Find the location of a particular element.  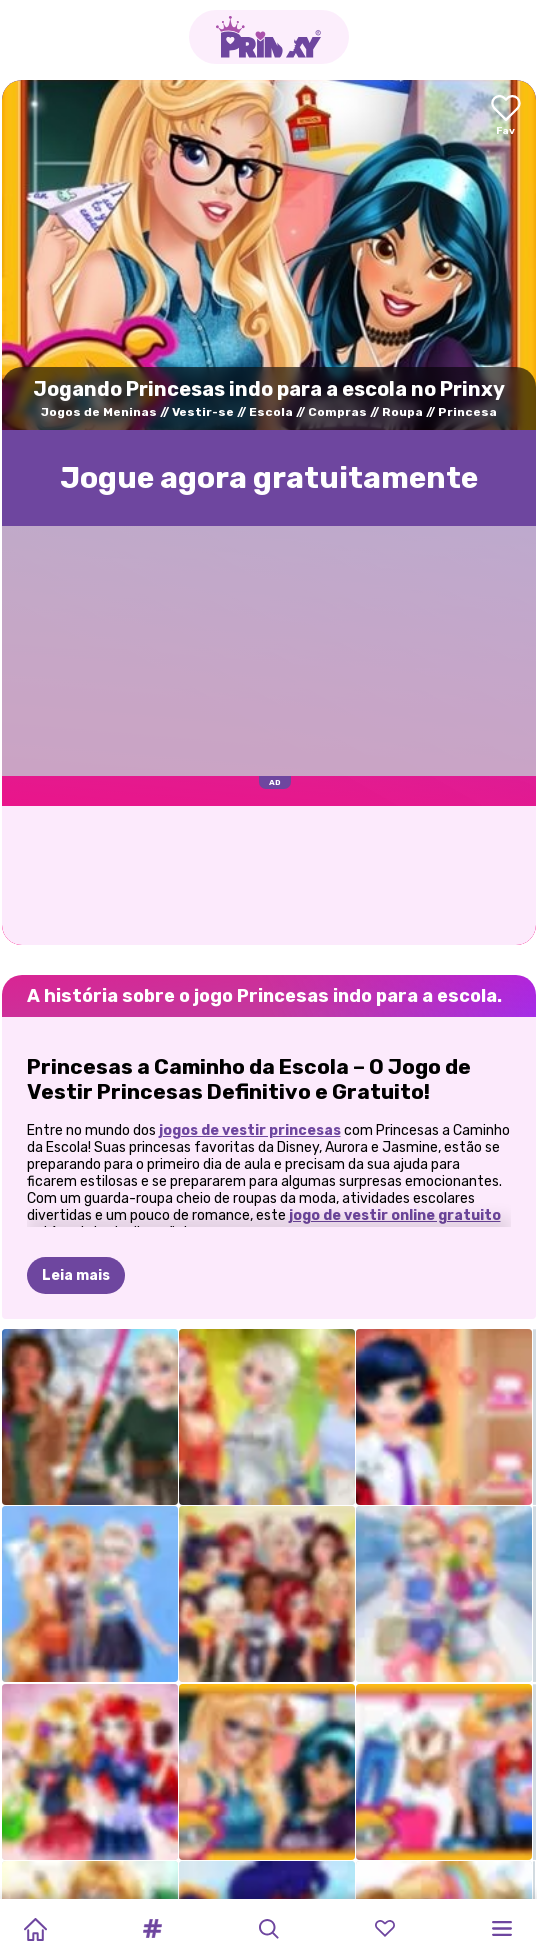

Jogos de Meninas is located at coordinates (99, 412).